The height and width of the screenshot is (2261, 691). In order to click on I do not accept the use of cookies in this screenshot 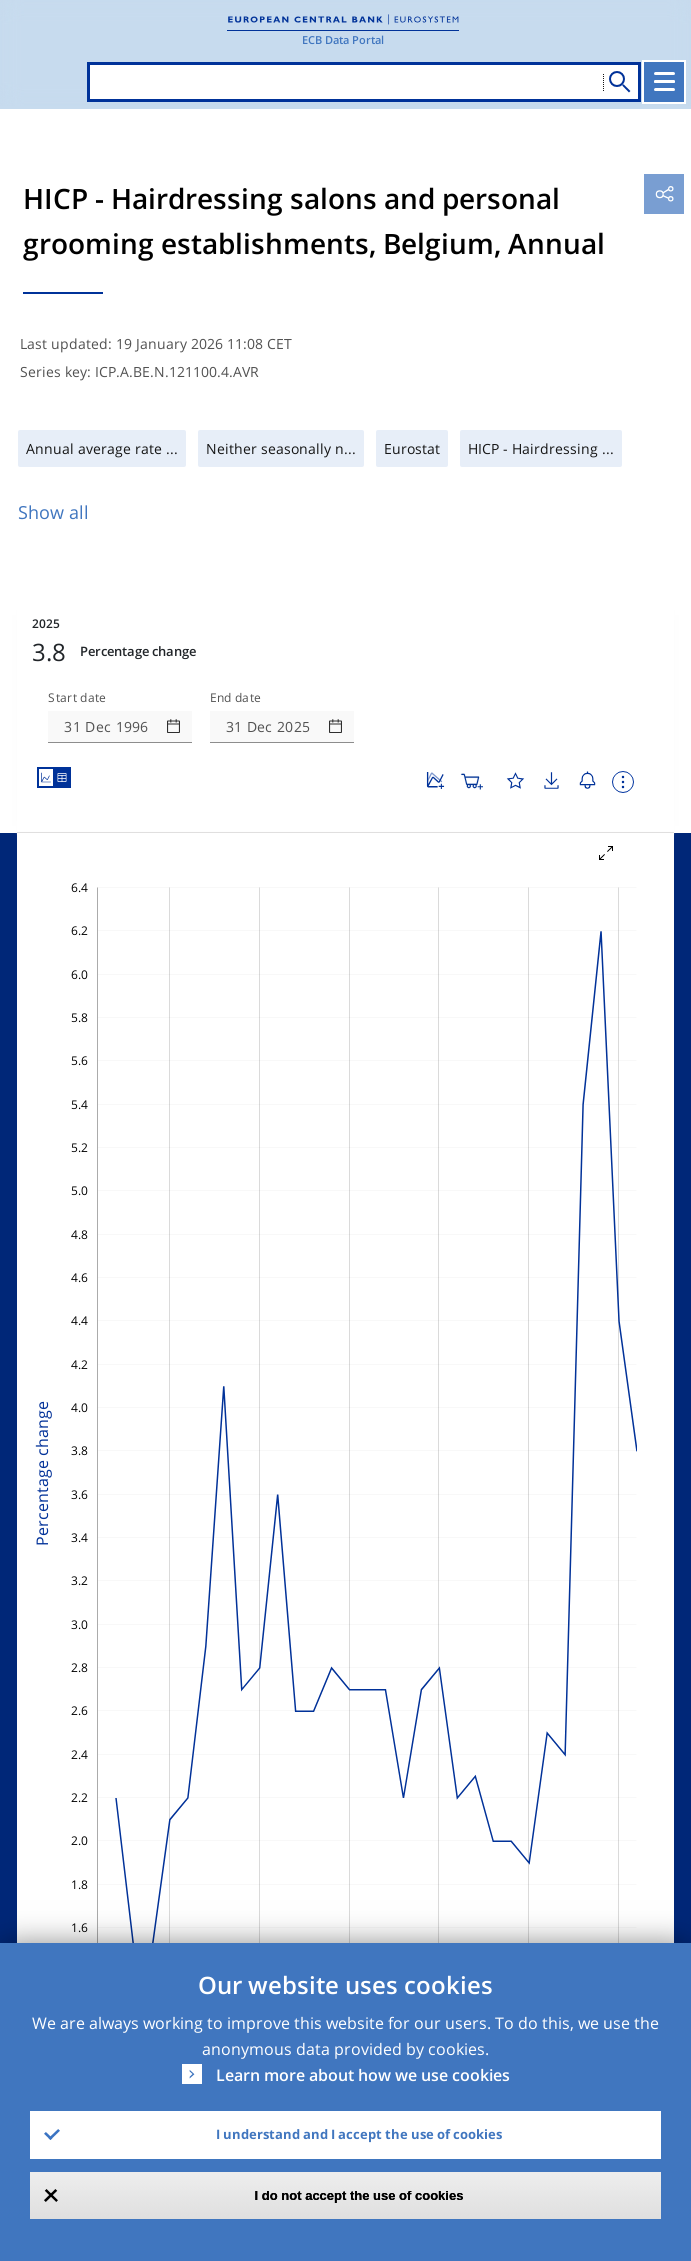, I will do `click(359, 2195)`.